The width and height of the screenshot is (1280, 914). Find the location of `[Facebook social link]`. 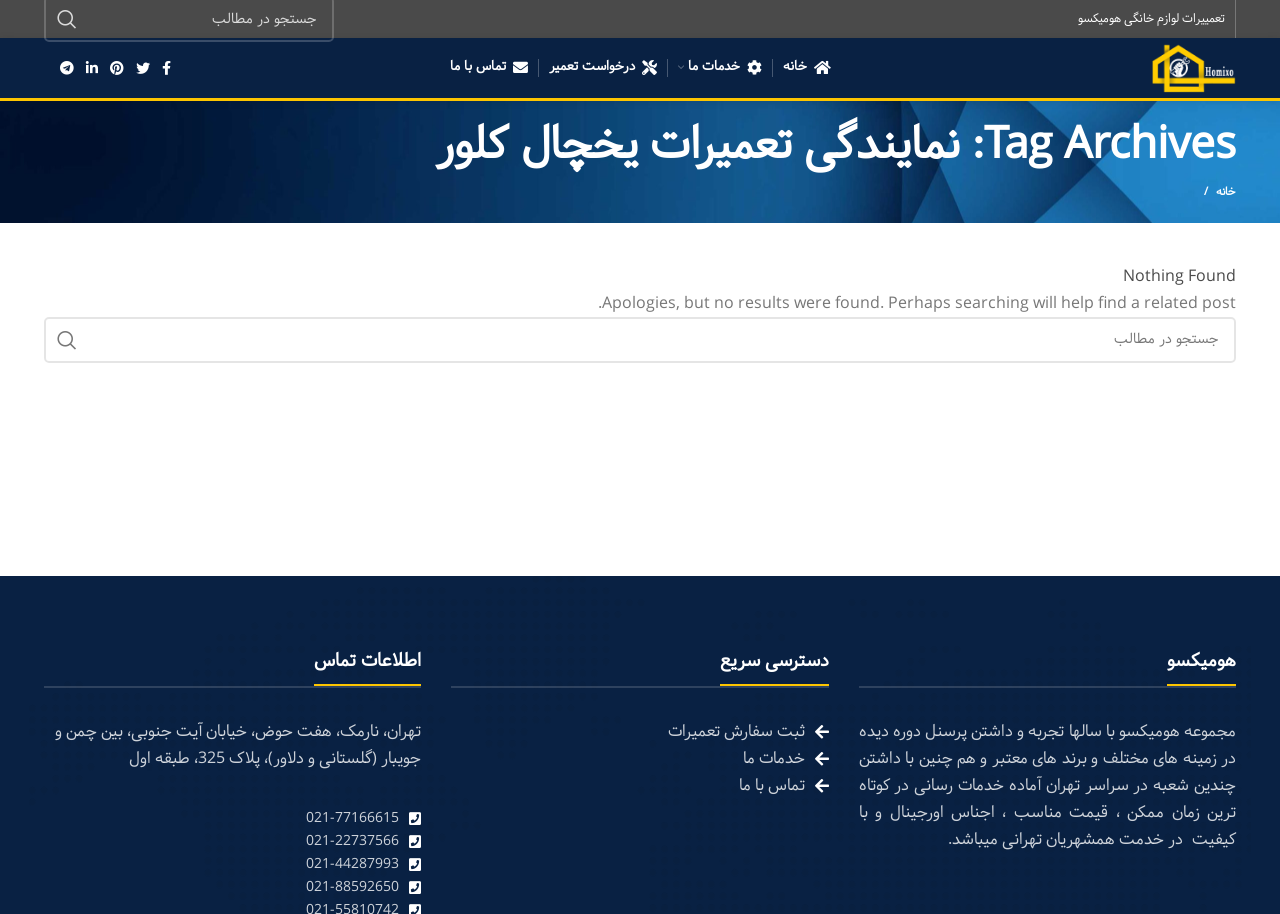

[Facebook social link] is located at coordinates (166, 70).